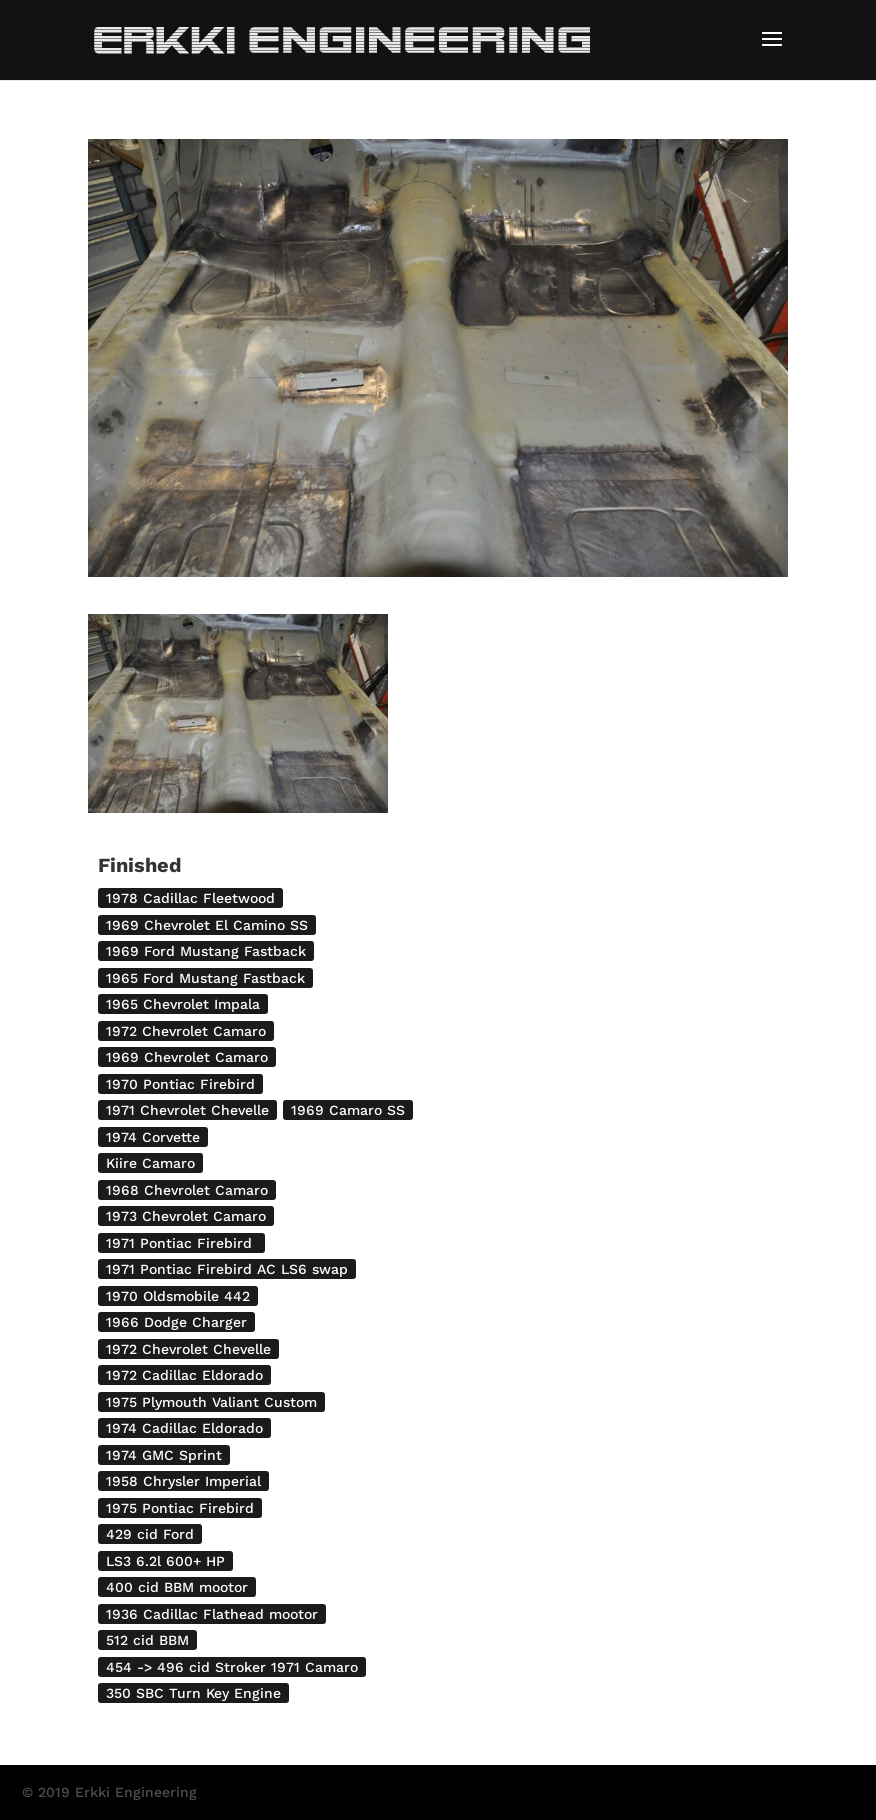  I want to click on 1965 Chevrolet Impala, so click(183, 1004).